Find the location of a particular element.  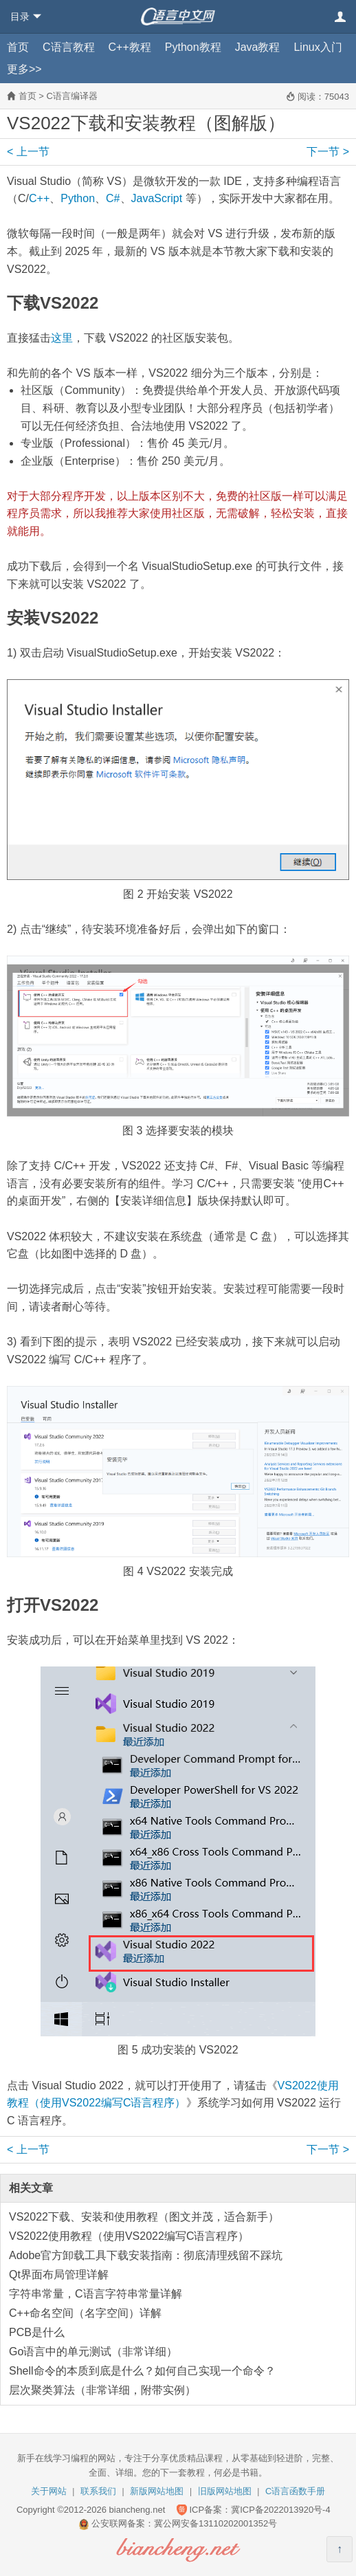

关于网站 is located at coordinates (49, 2491).